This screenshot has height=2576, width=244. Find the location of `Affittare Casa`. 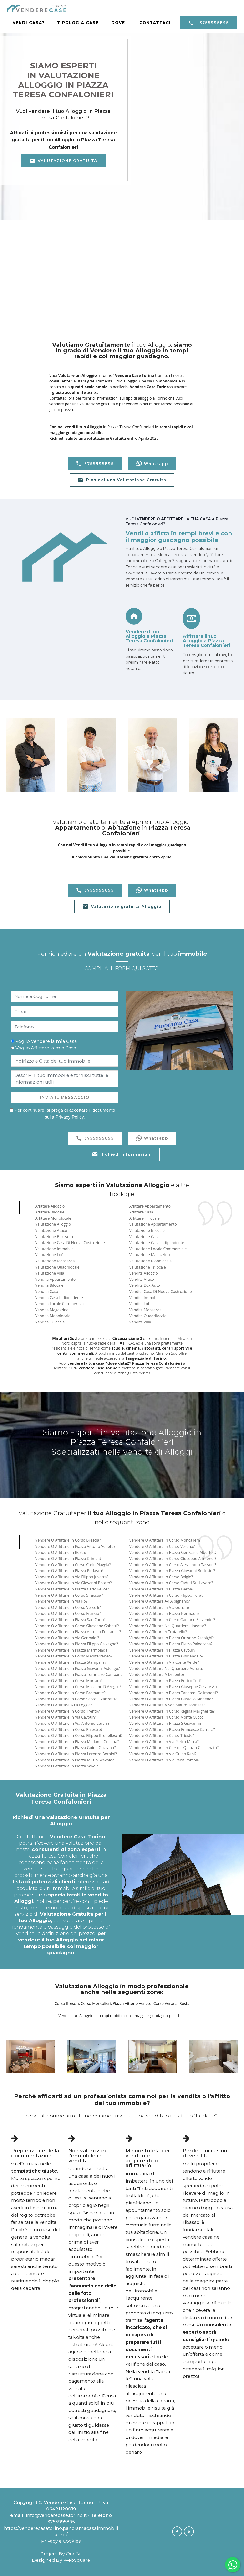

Affittare Casa is located at coordinates (141, 1212).